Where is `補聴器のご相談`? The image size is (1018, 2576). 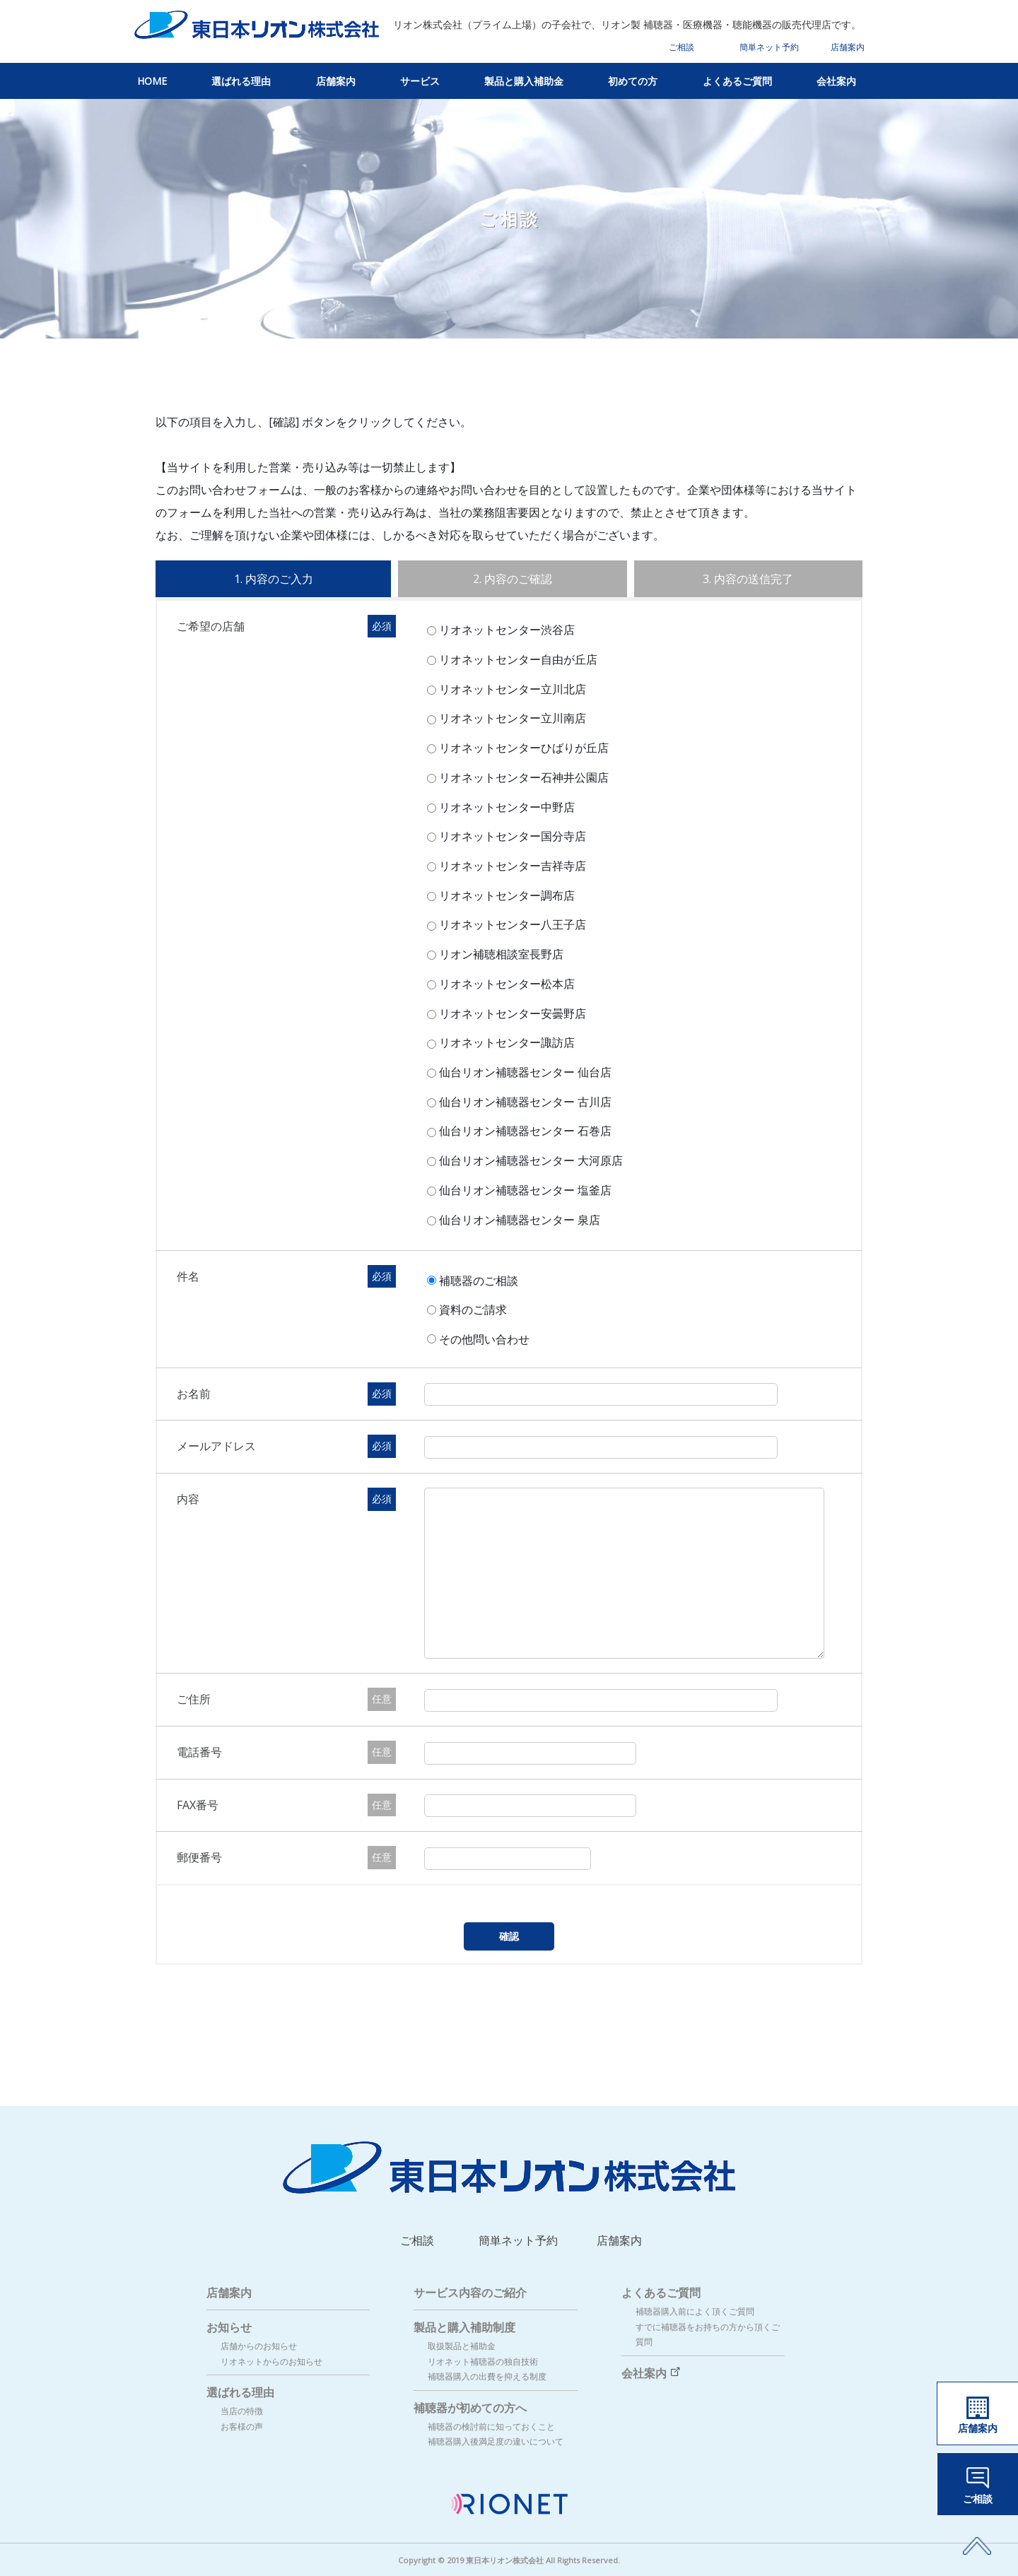 補聴器のご相談 is located at coordinates (481, 1280).